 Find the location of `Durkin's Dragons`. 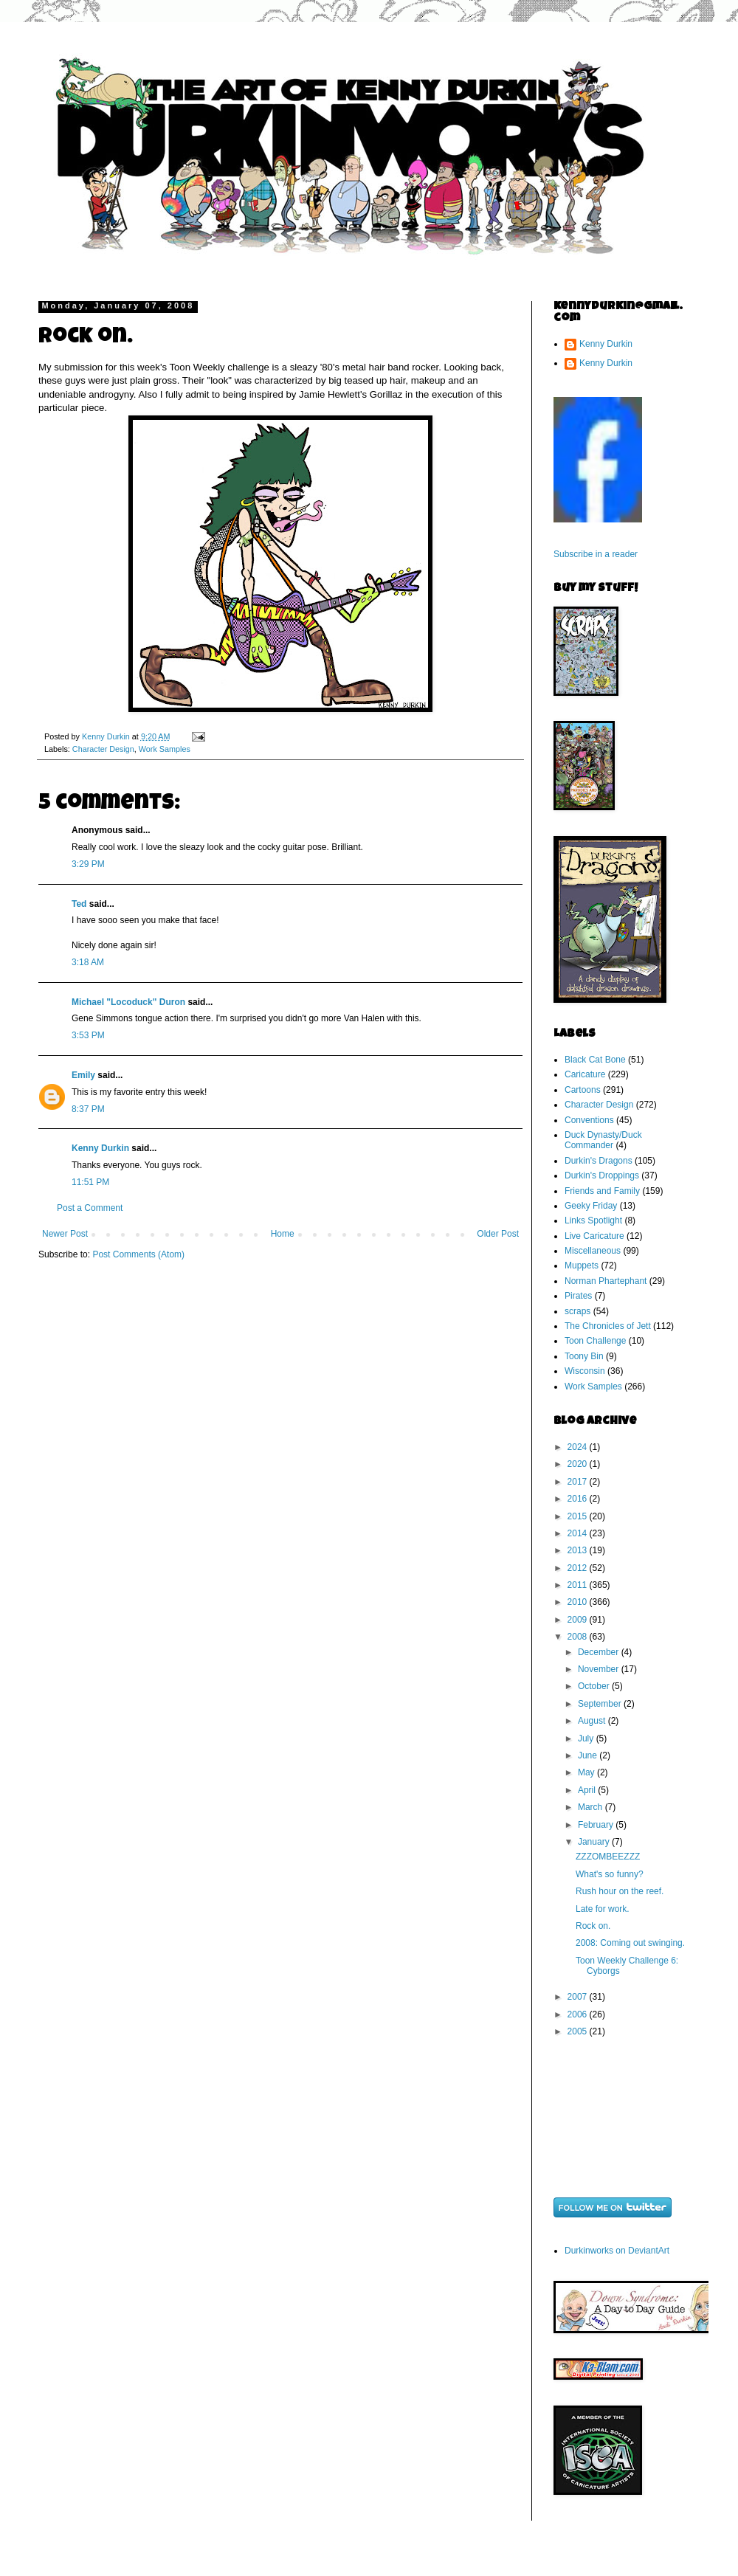

Durkin's Dragons is located at coordinates (598, 1161).